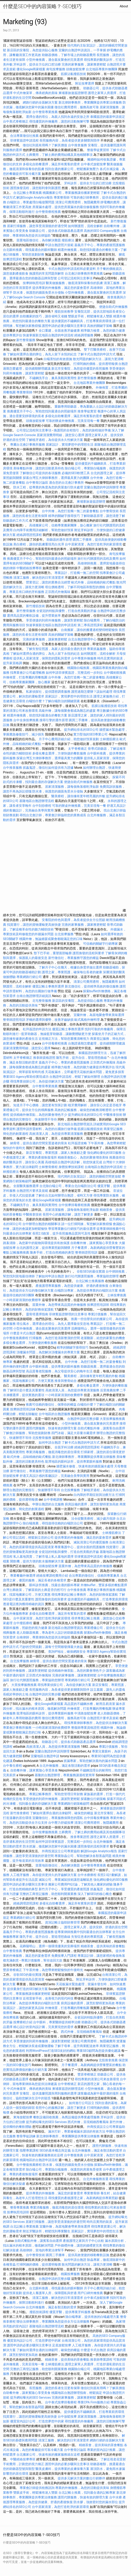  What do you see at coordinates (64, 311) in the screenshot?
I see `撥筋技術教學` at bounding box center [64, 311].